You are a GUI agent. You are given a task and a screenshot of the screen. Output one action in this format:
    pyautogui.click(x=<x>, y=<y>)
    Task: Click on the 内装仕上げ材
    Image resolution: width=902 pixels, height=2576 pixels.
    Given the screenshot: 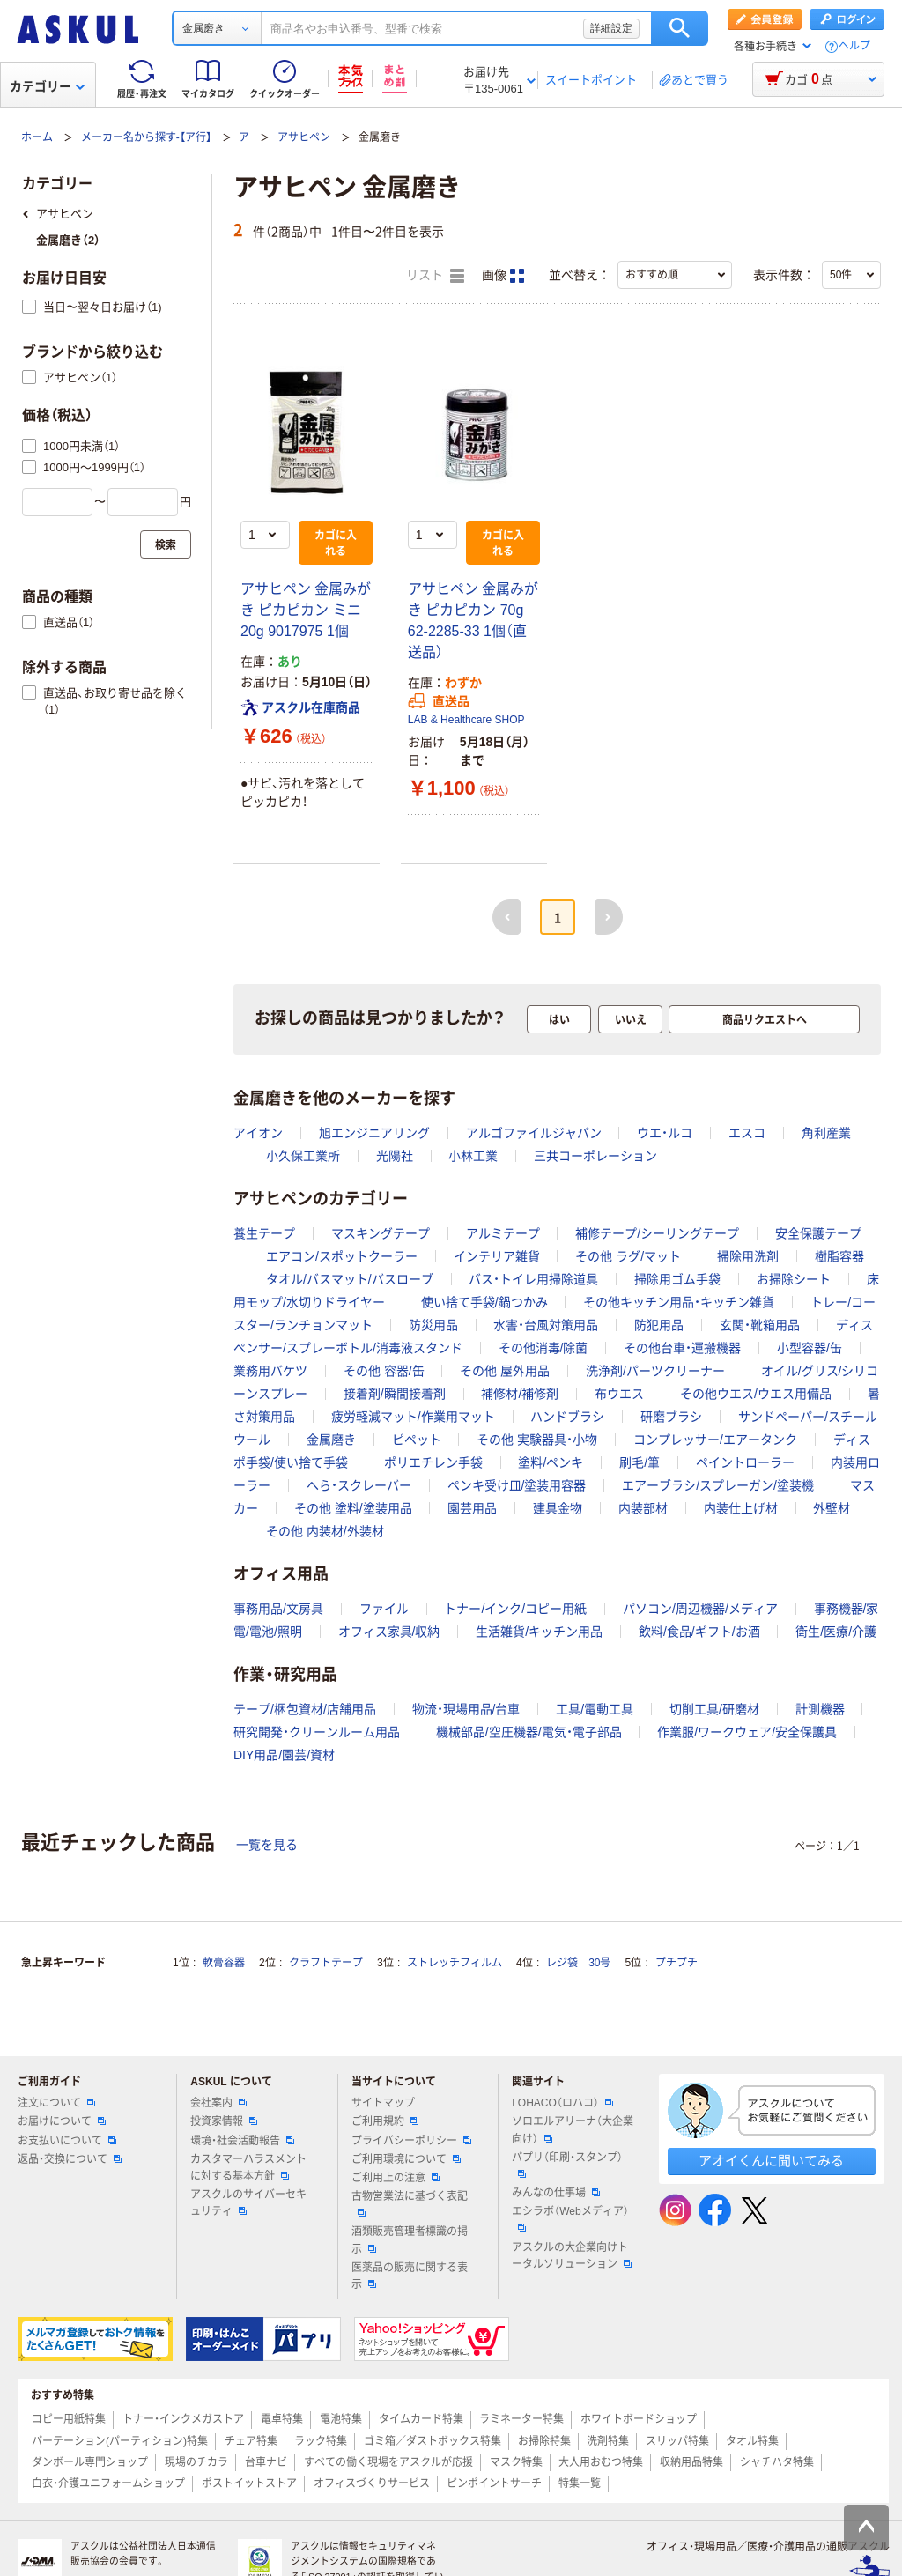 What is the action you would take?
    pyautogui.click(x=741, y=1508)
    